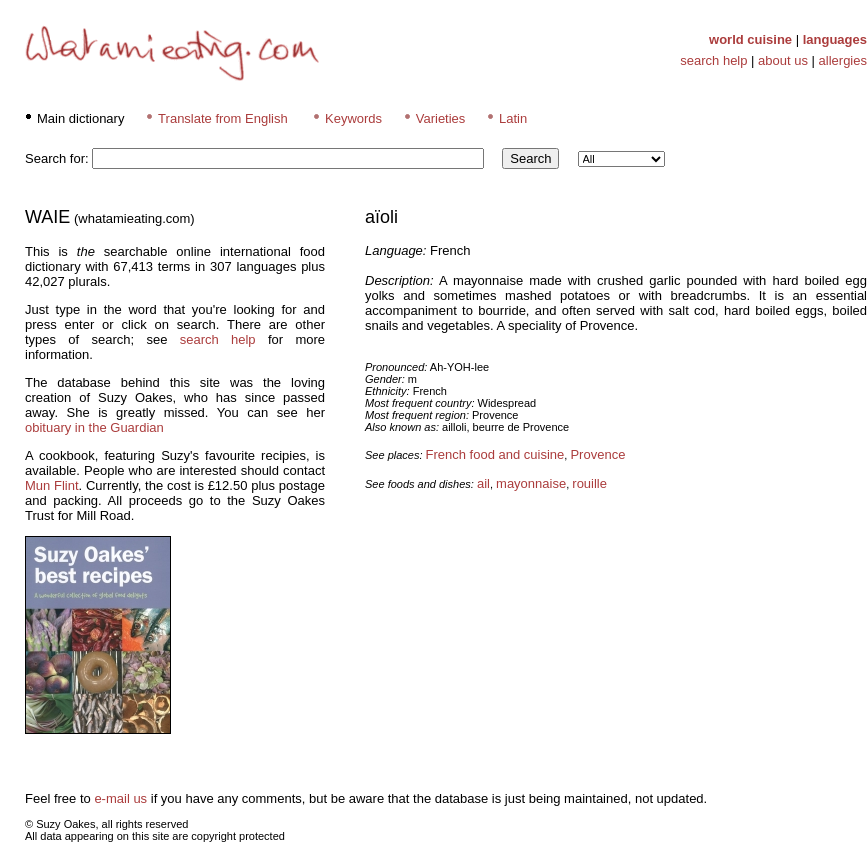  What do you see at coordinates (495, 454) in the screenshot?
I see `French food and cuisine` at bounding box center [495, 454].